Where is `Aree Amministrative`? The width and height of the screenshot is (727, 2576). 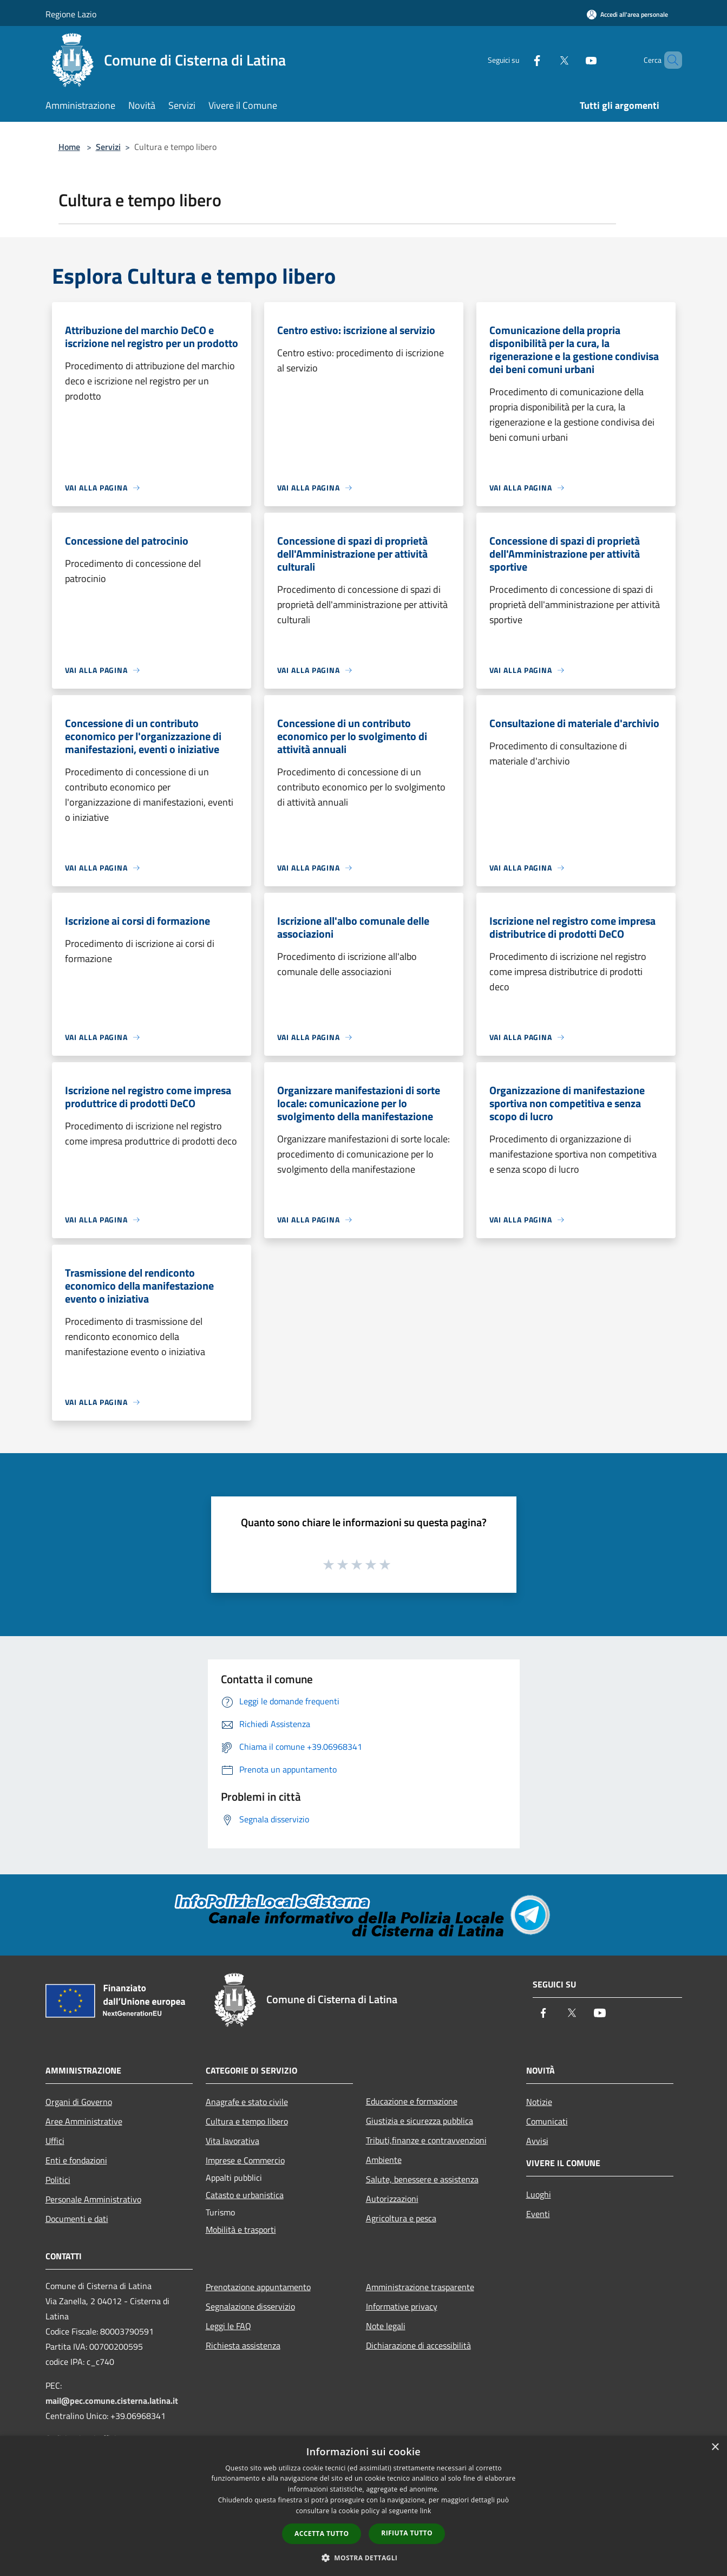
Aree Amministrative is located at coordinates (83, 2121).